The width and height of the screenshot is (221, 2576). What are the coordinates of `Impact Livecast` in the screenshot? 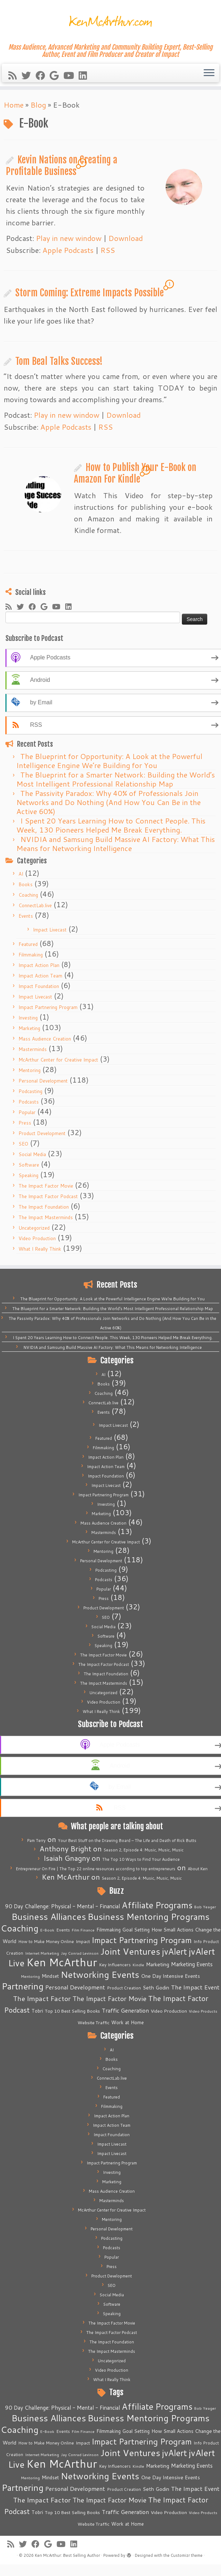 It's located at (50, 929).